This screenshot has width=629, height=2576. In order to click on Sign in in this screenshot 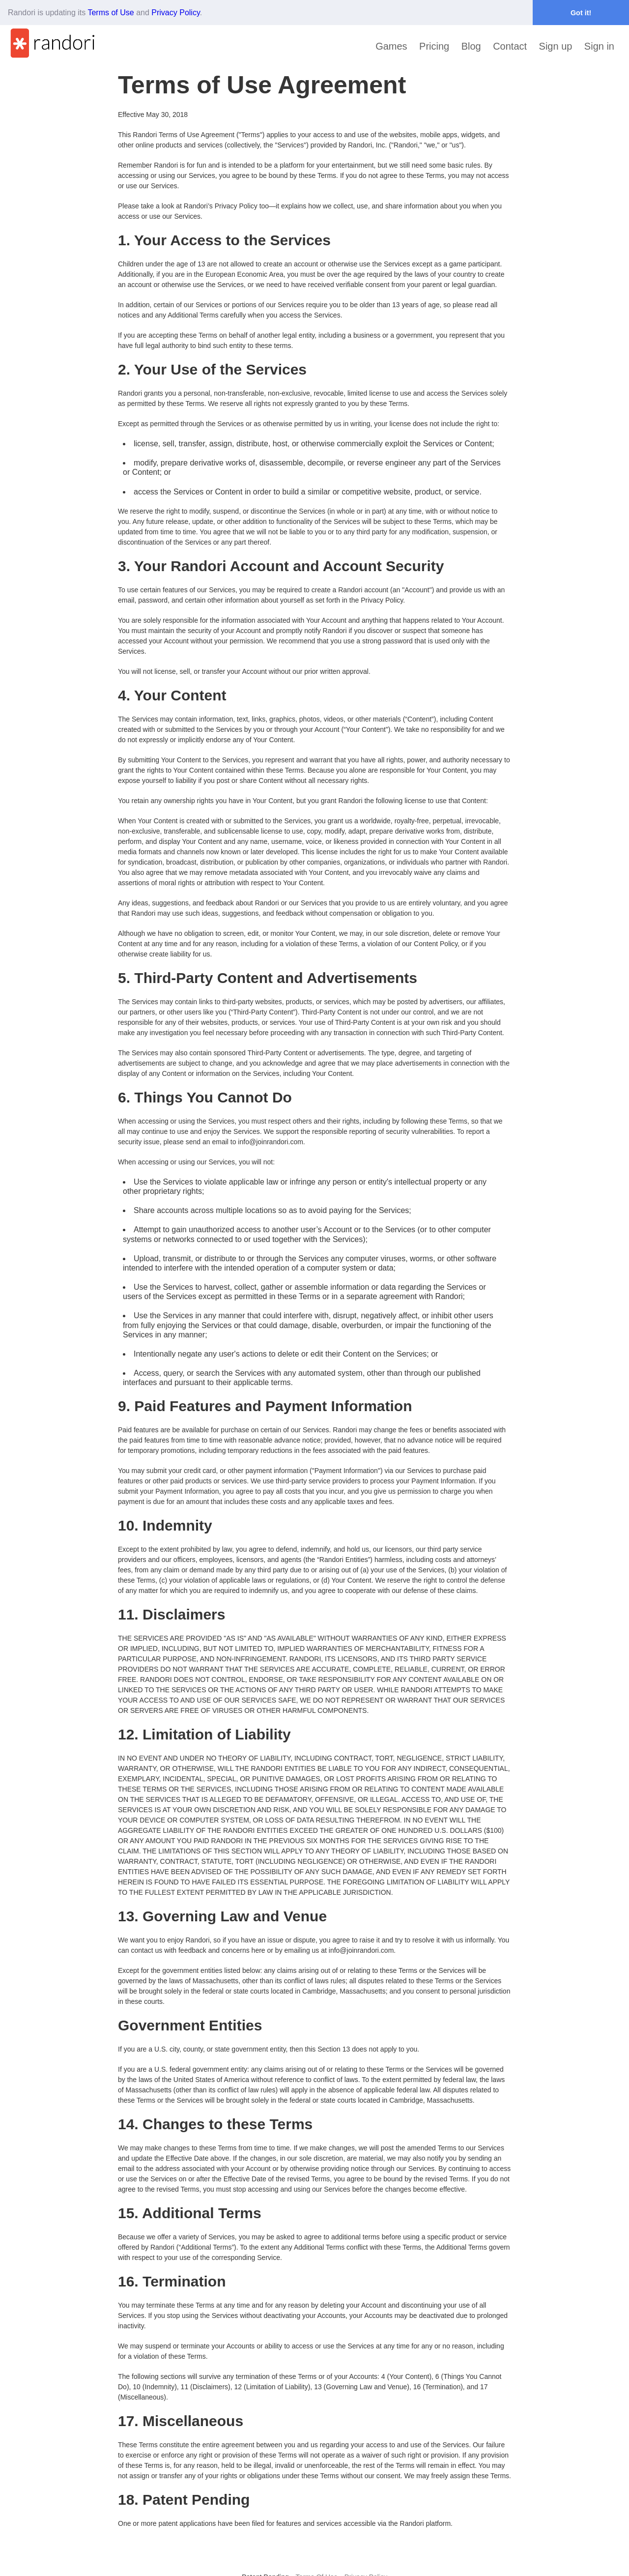, I will do `click(599, 45)`.